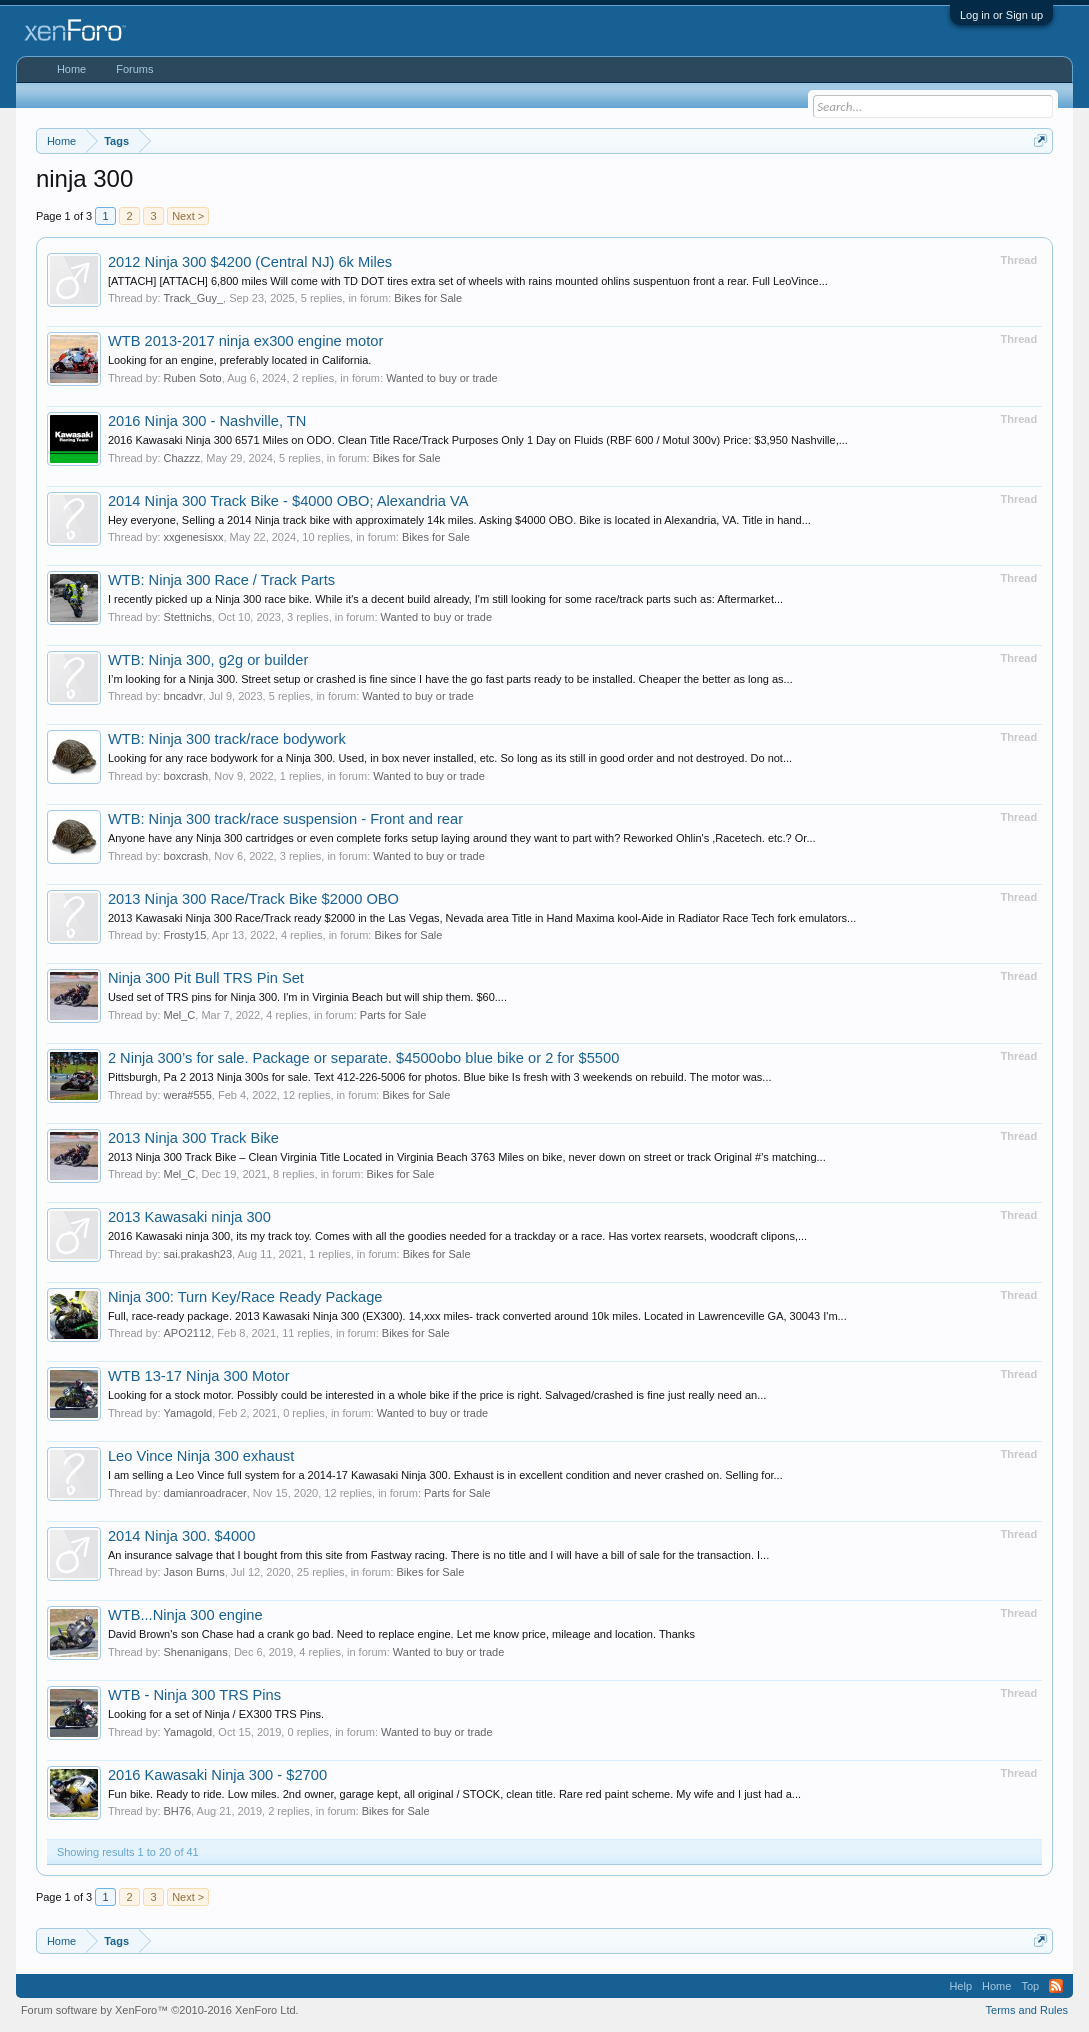 This screenshot has height=2032, width=1089. Describe the element at coordinates (189, 1217) in the screenshot. I see `2013 Kawasaki ninja 300` at that location.